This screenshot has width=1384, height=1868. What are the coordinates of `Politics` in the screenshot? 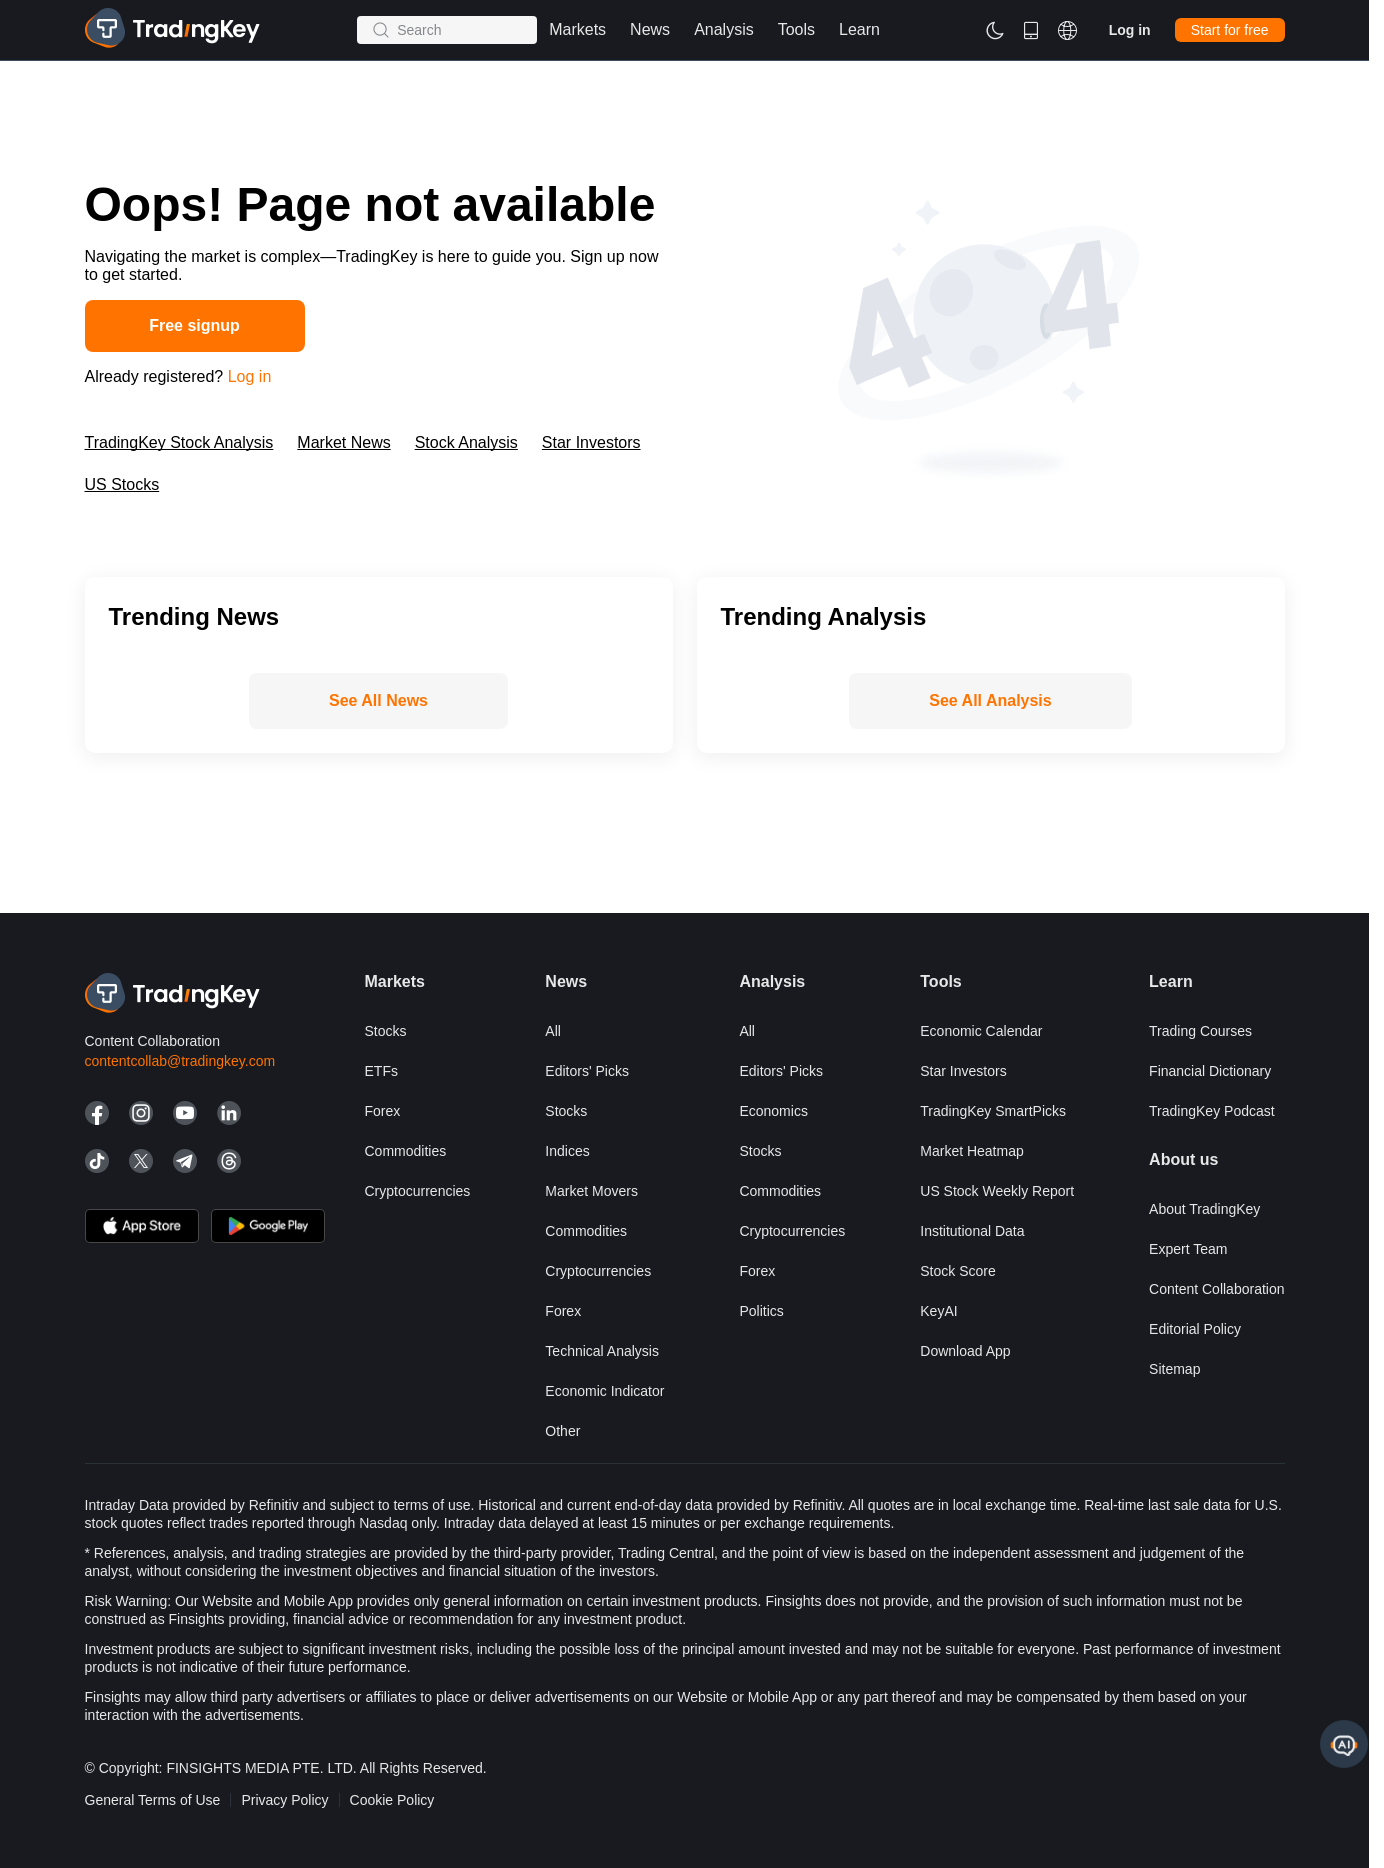 It's located at (761, 1311).